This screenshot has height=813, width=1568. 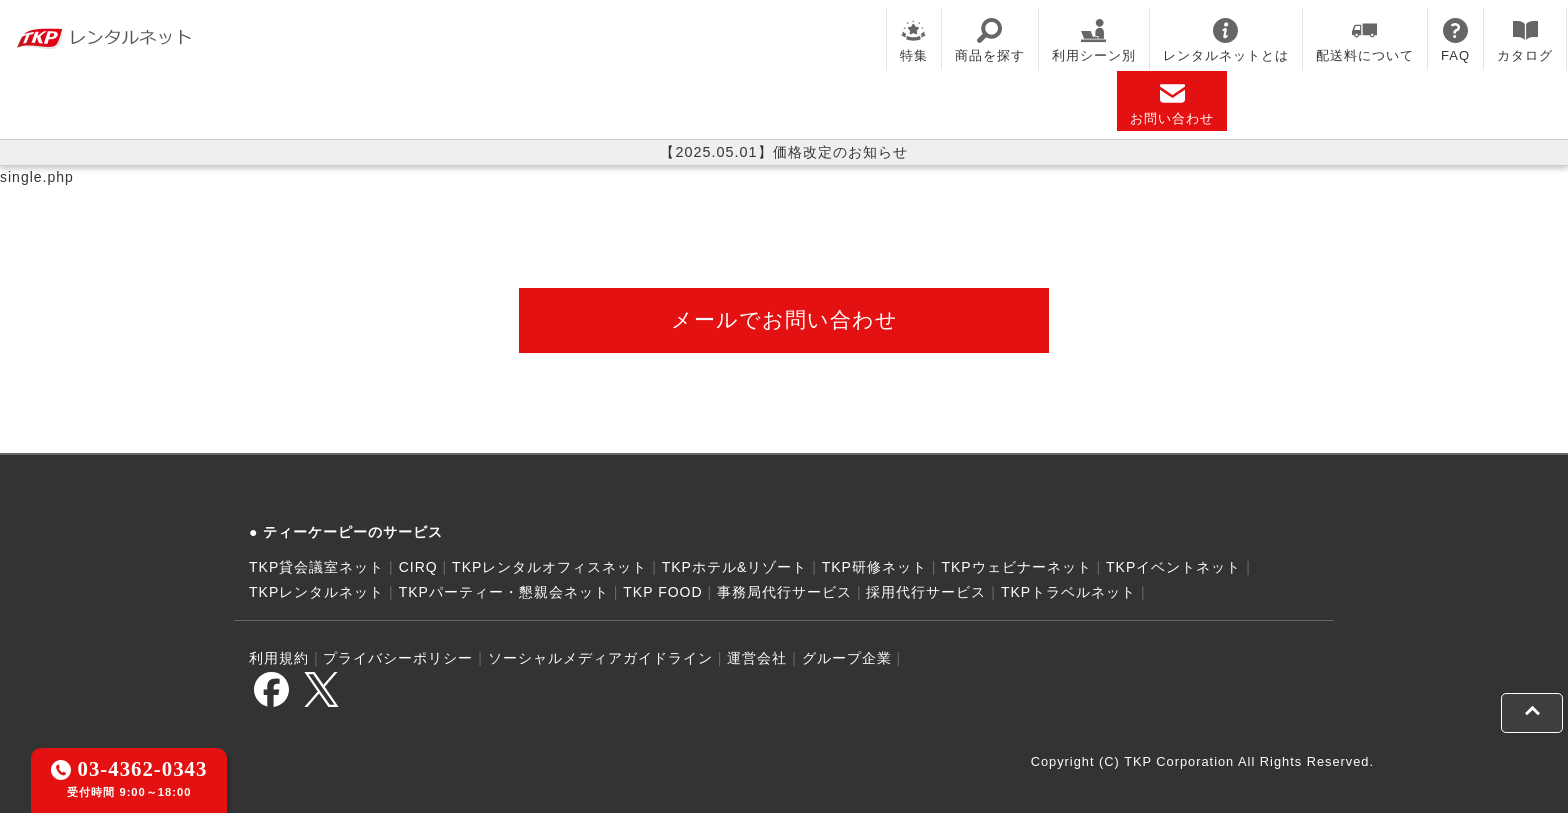 I want to click on 運営会社, so click(x=757, y=658).